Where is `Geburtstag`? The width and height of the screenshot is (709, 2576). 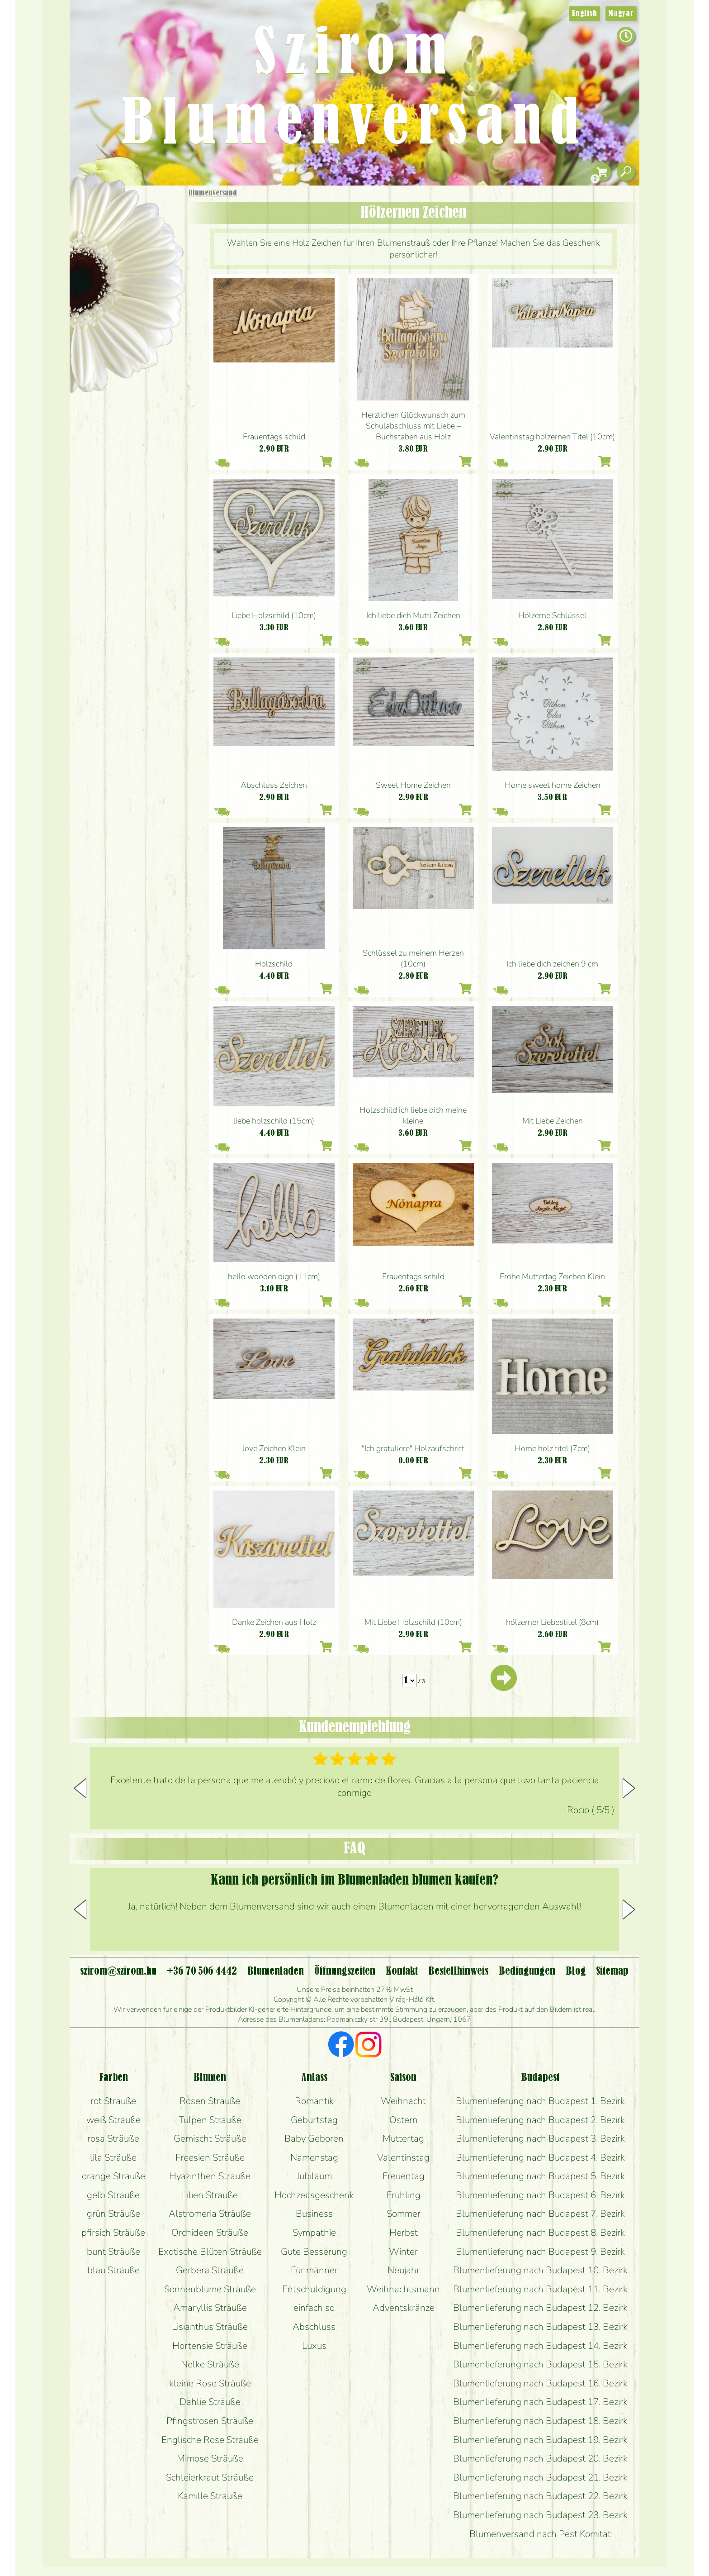 Geburtstag is located at coordinates (314, 2120).